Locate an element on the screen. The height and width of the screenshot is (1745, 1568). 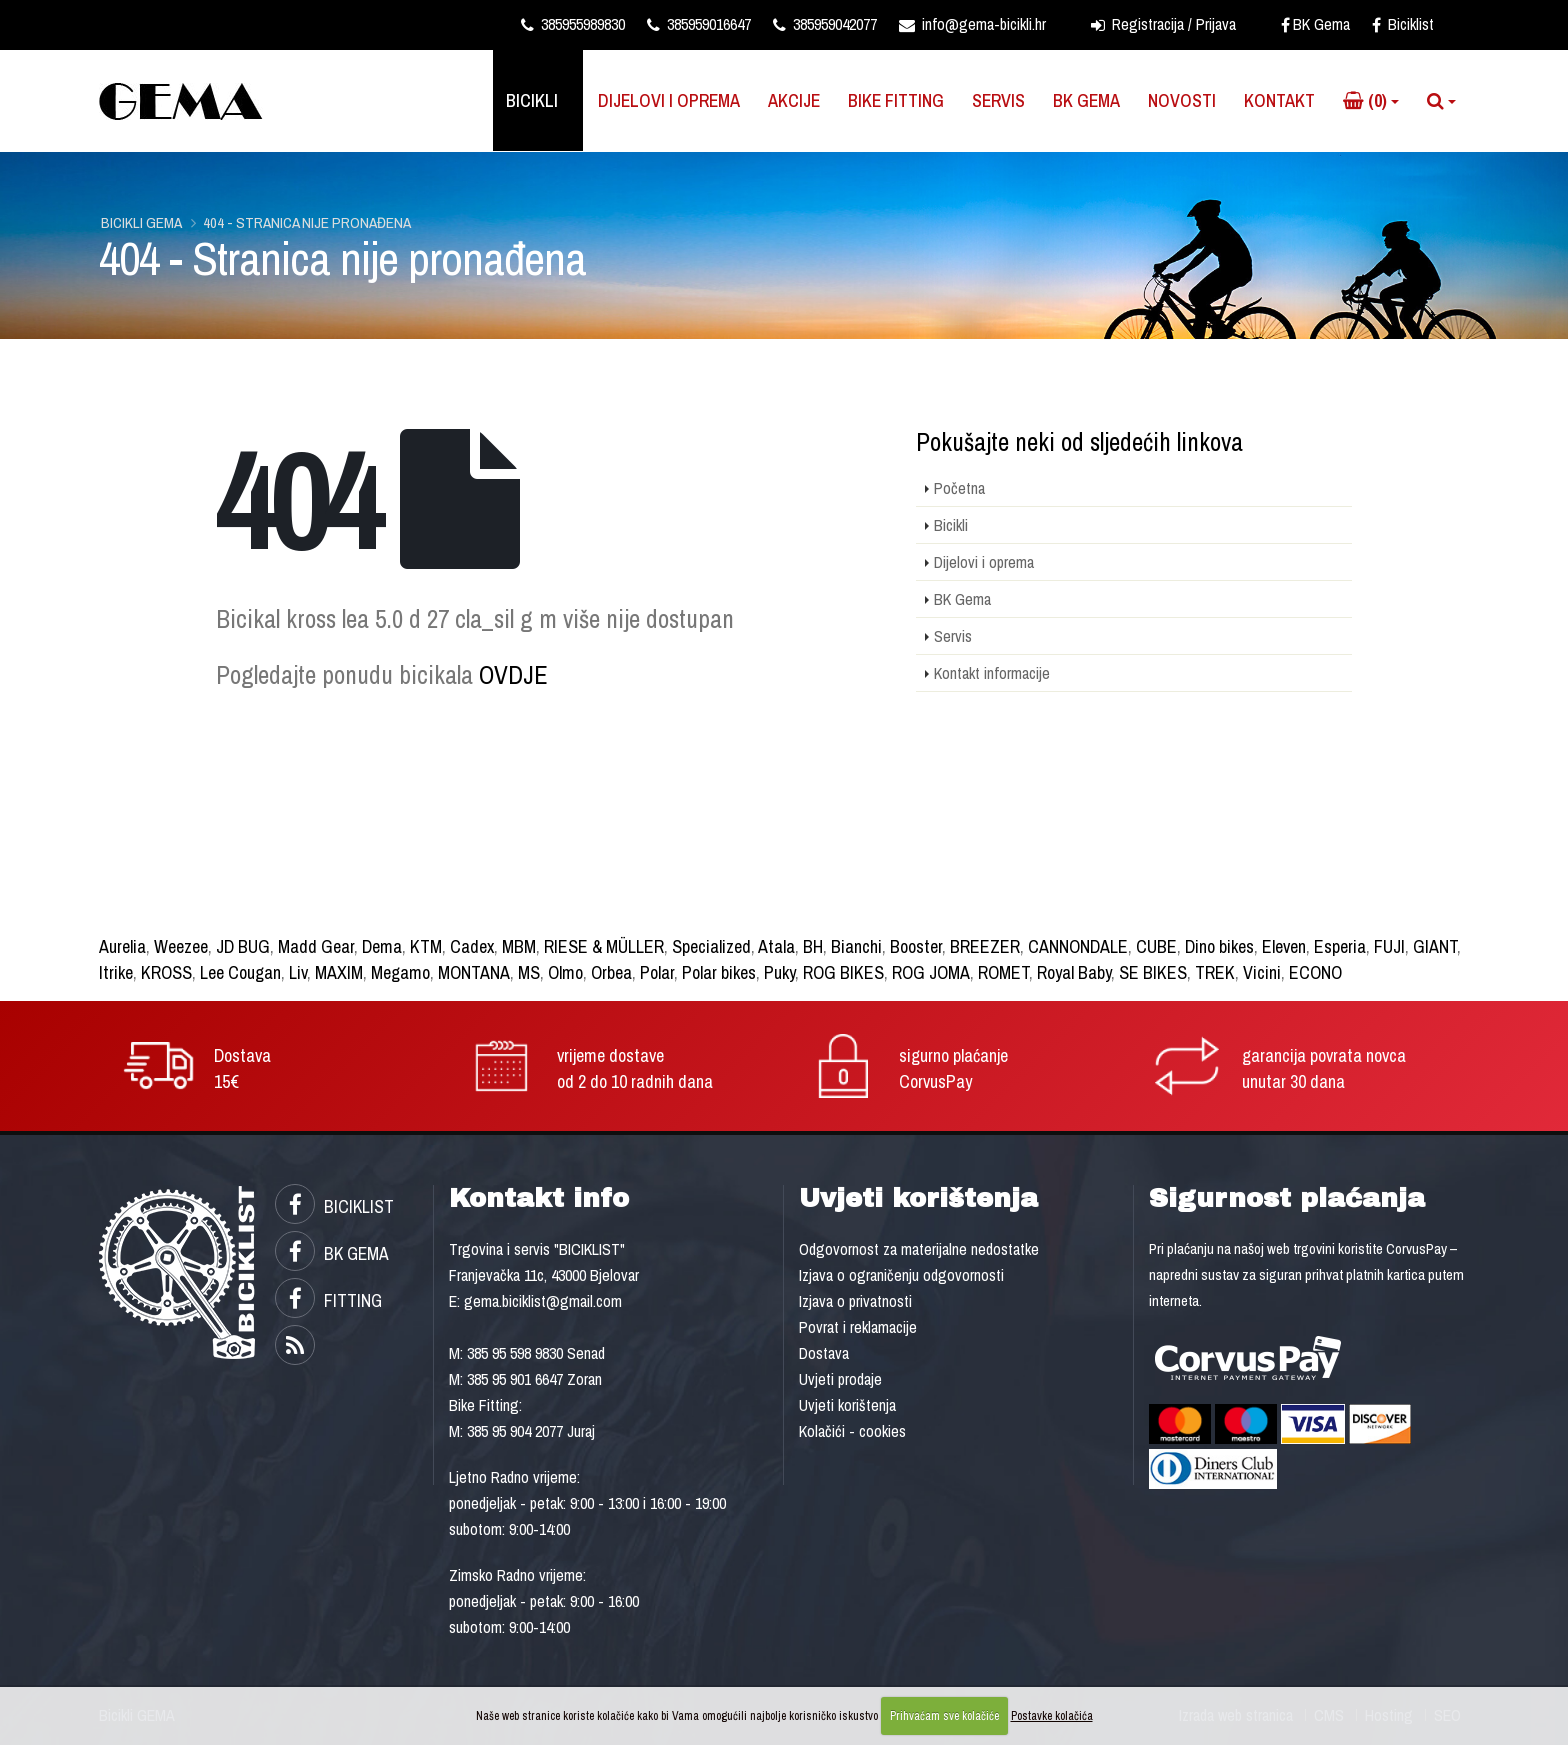
Madd Gear is located at coordinates (316, 946).